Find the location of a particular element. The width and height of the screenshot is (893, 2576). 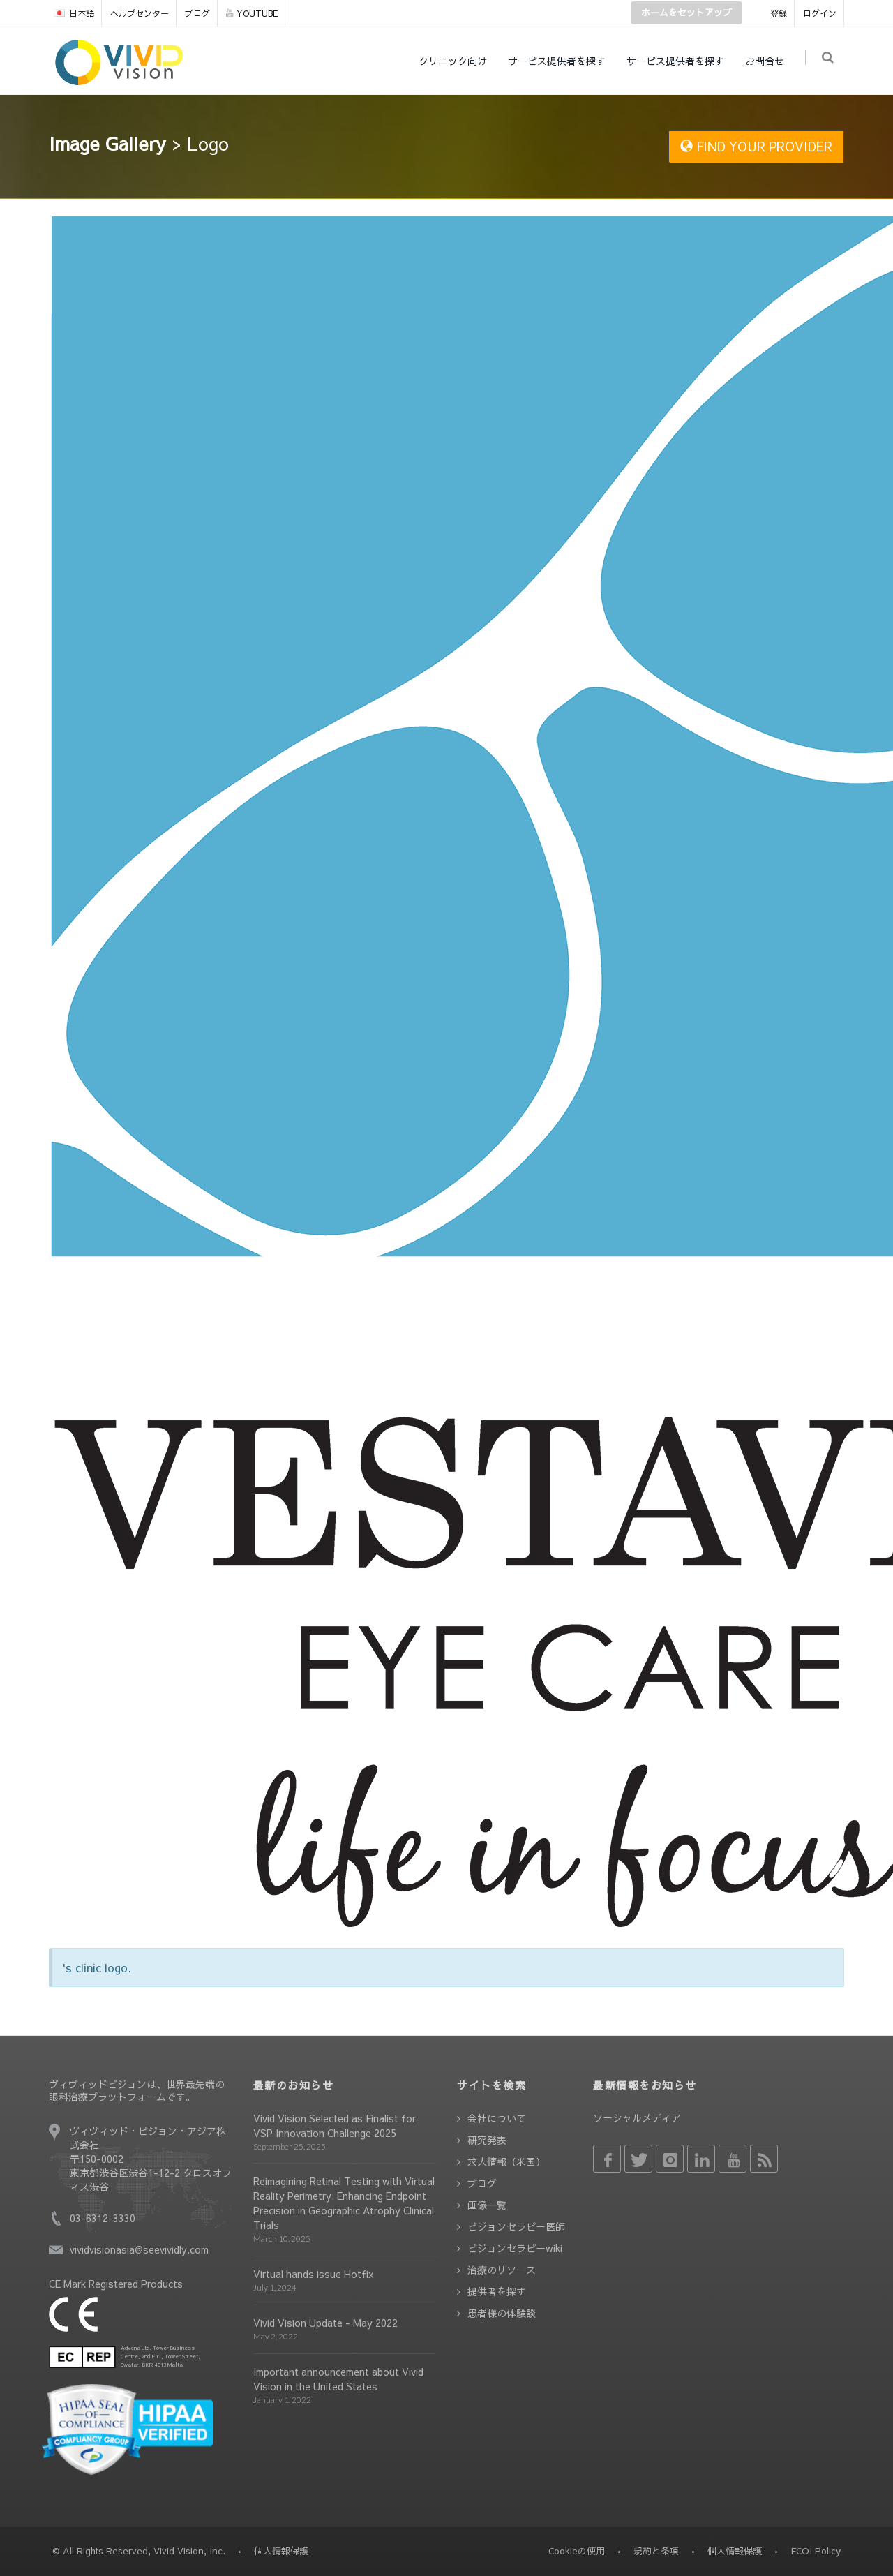

ブログ is located at coordinates (197, 13).